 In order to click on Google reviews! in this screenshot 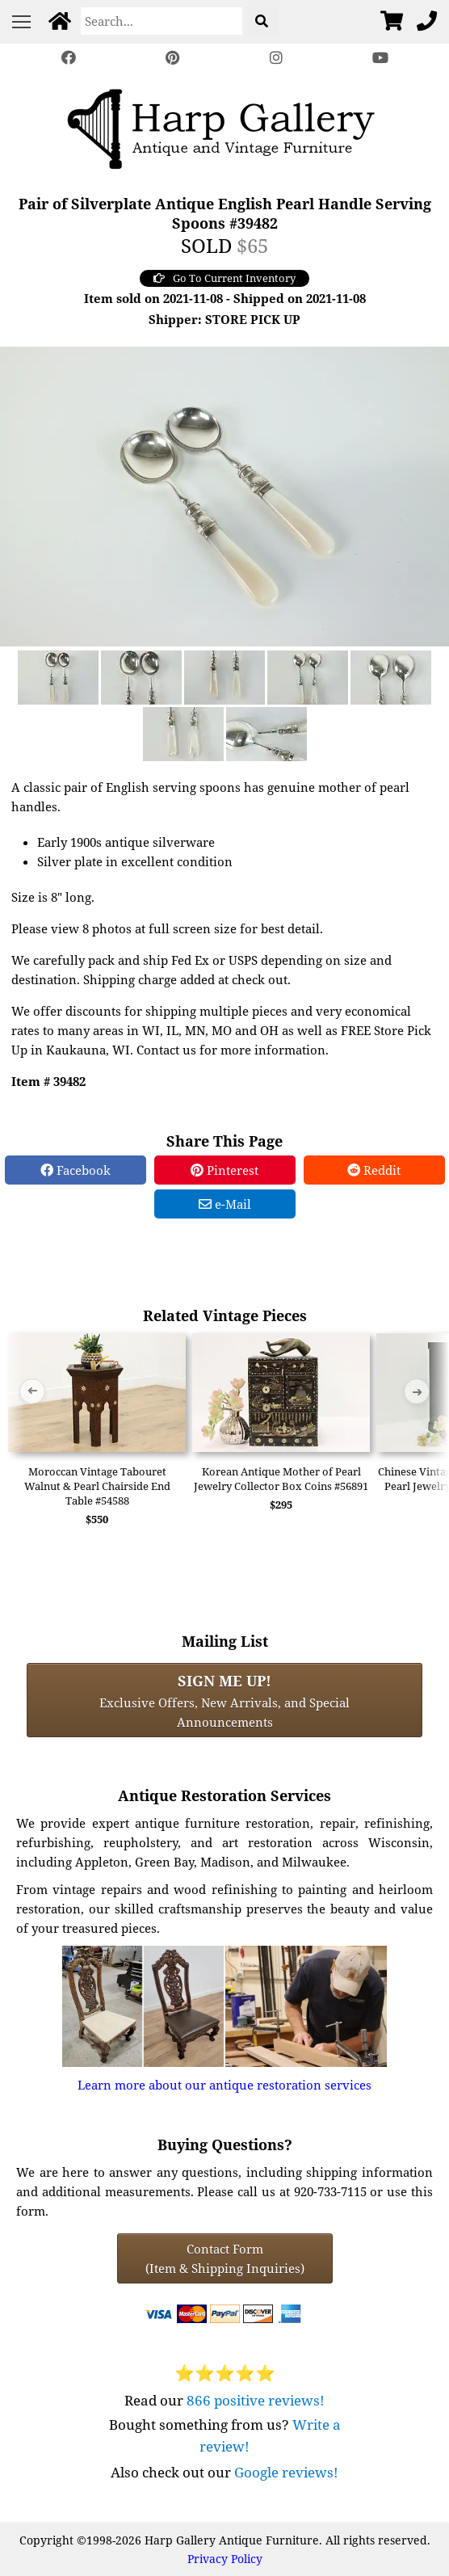, I will do `click(286, 2472)`.